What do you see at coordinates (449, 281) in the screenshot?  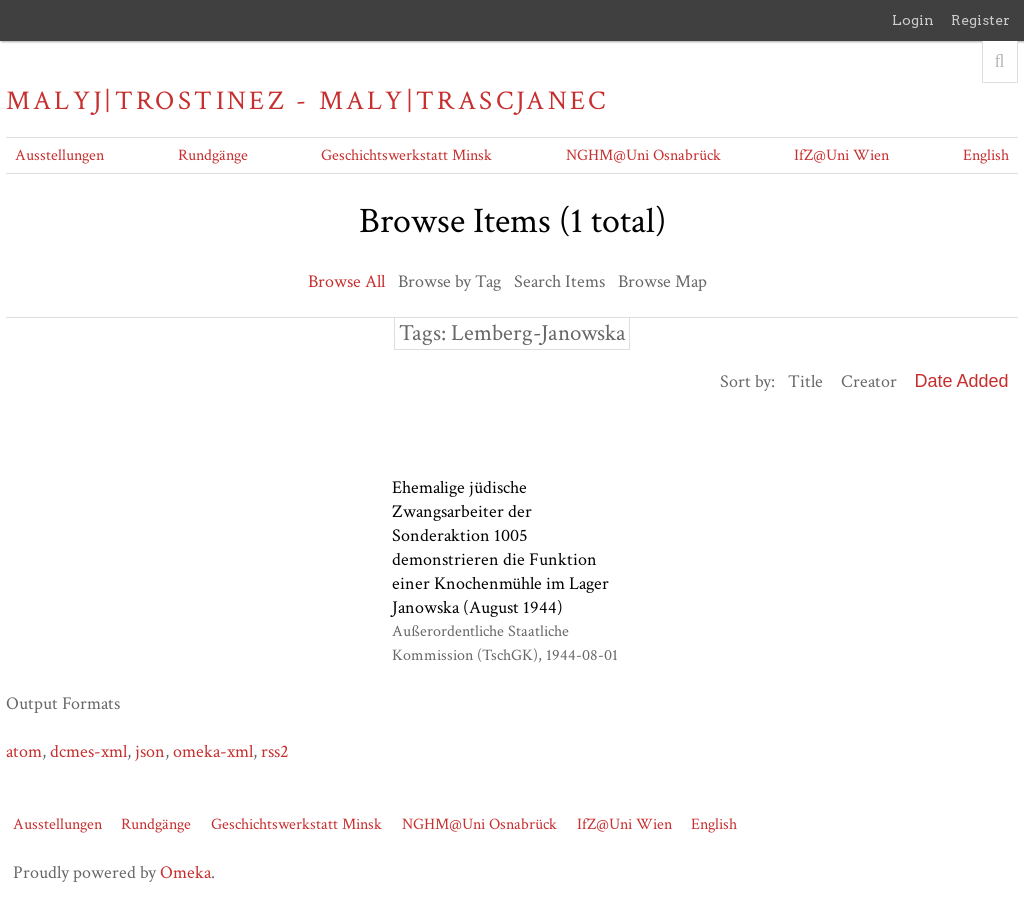 I see `Browse by Tag` at bounding box center [449, 281].